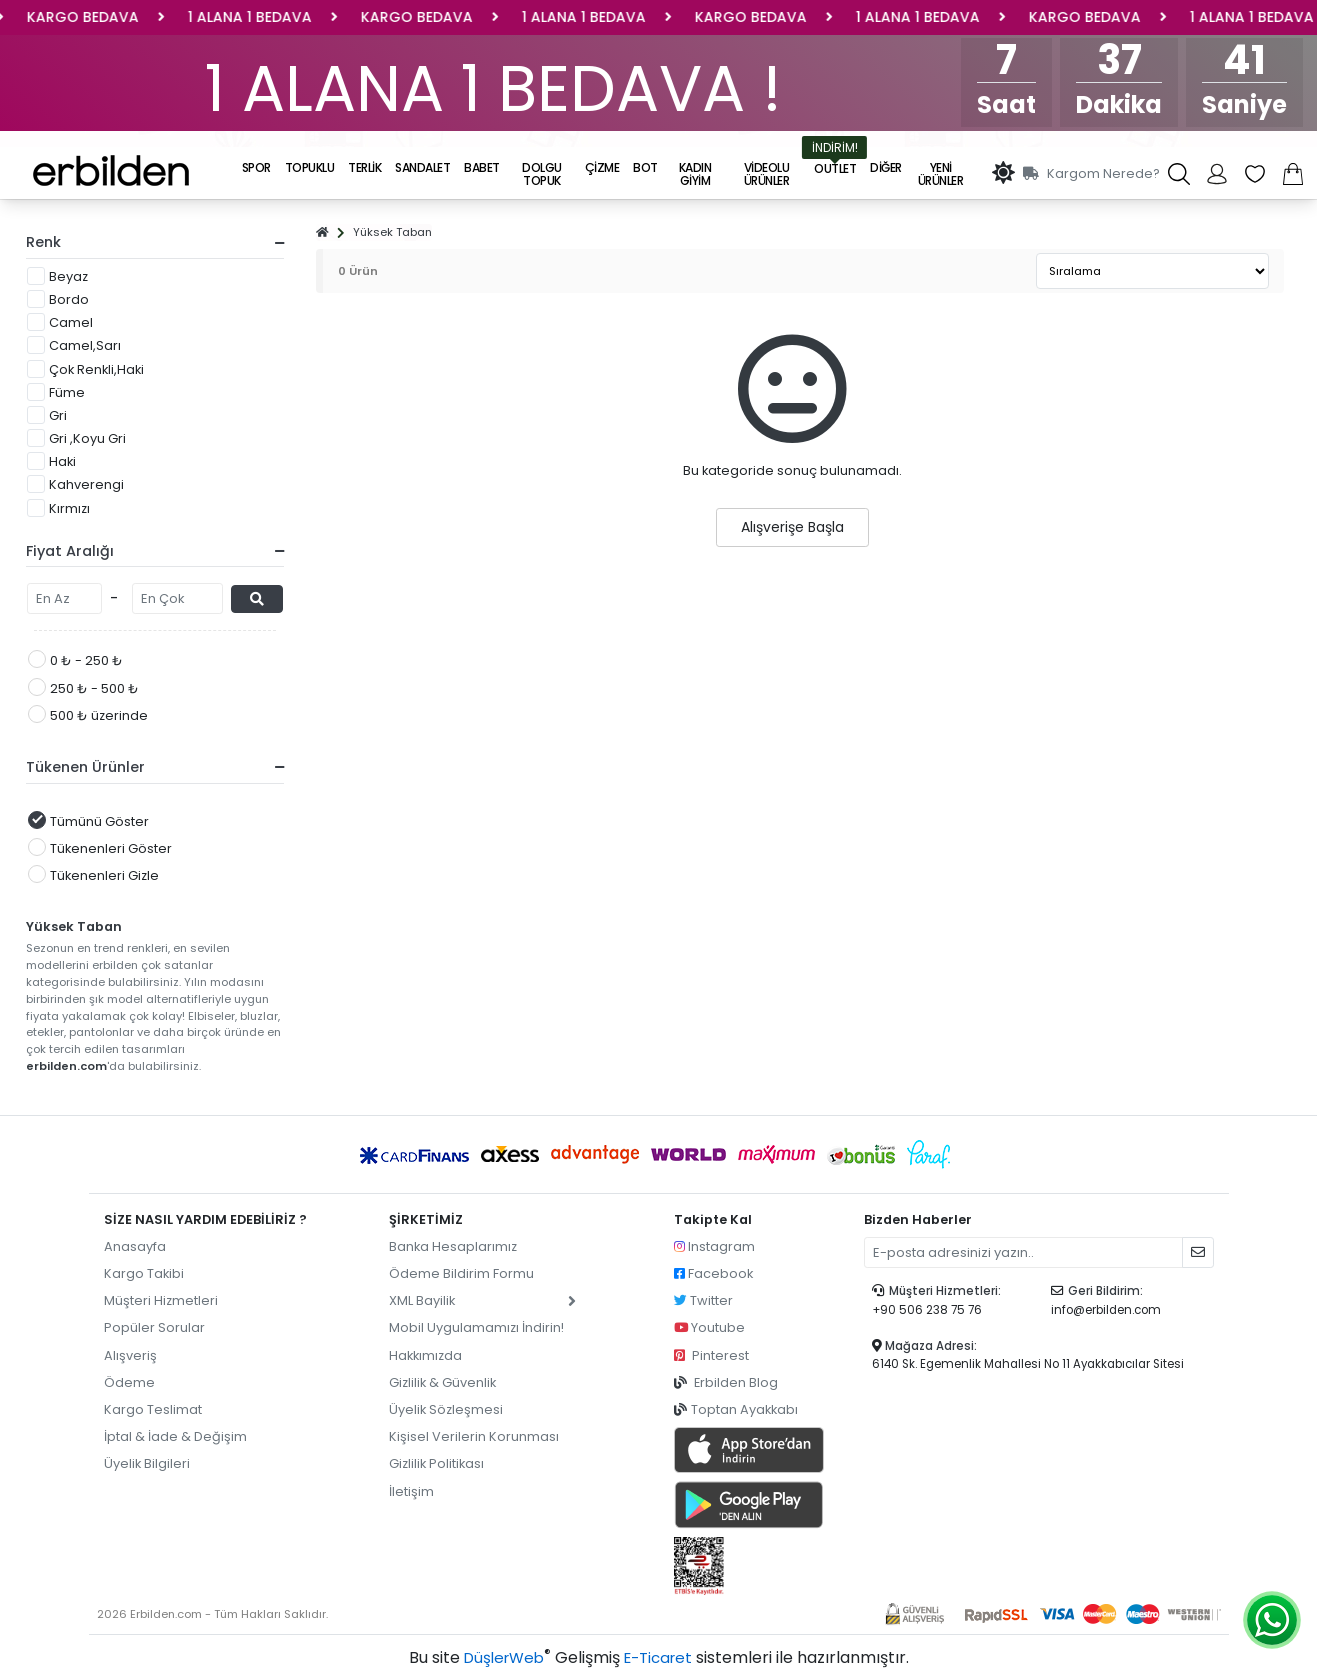  I want to click on Kargo Takibi, so click(144, 1273).